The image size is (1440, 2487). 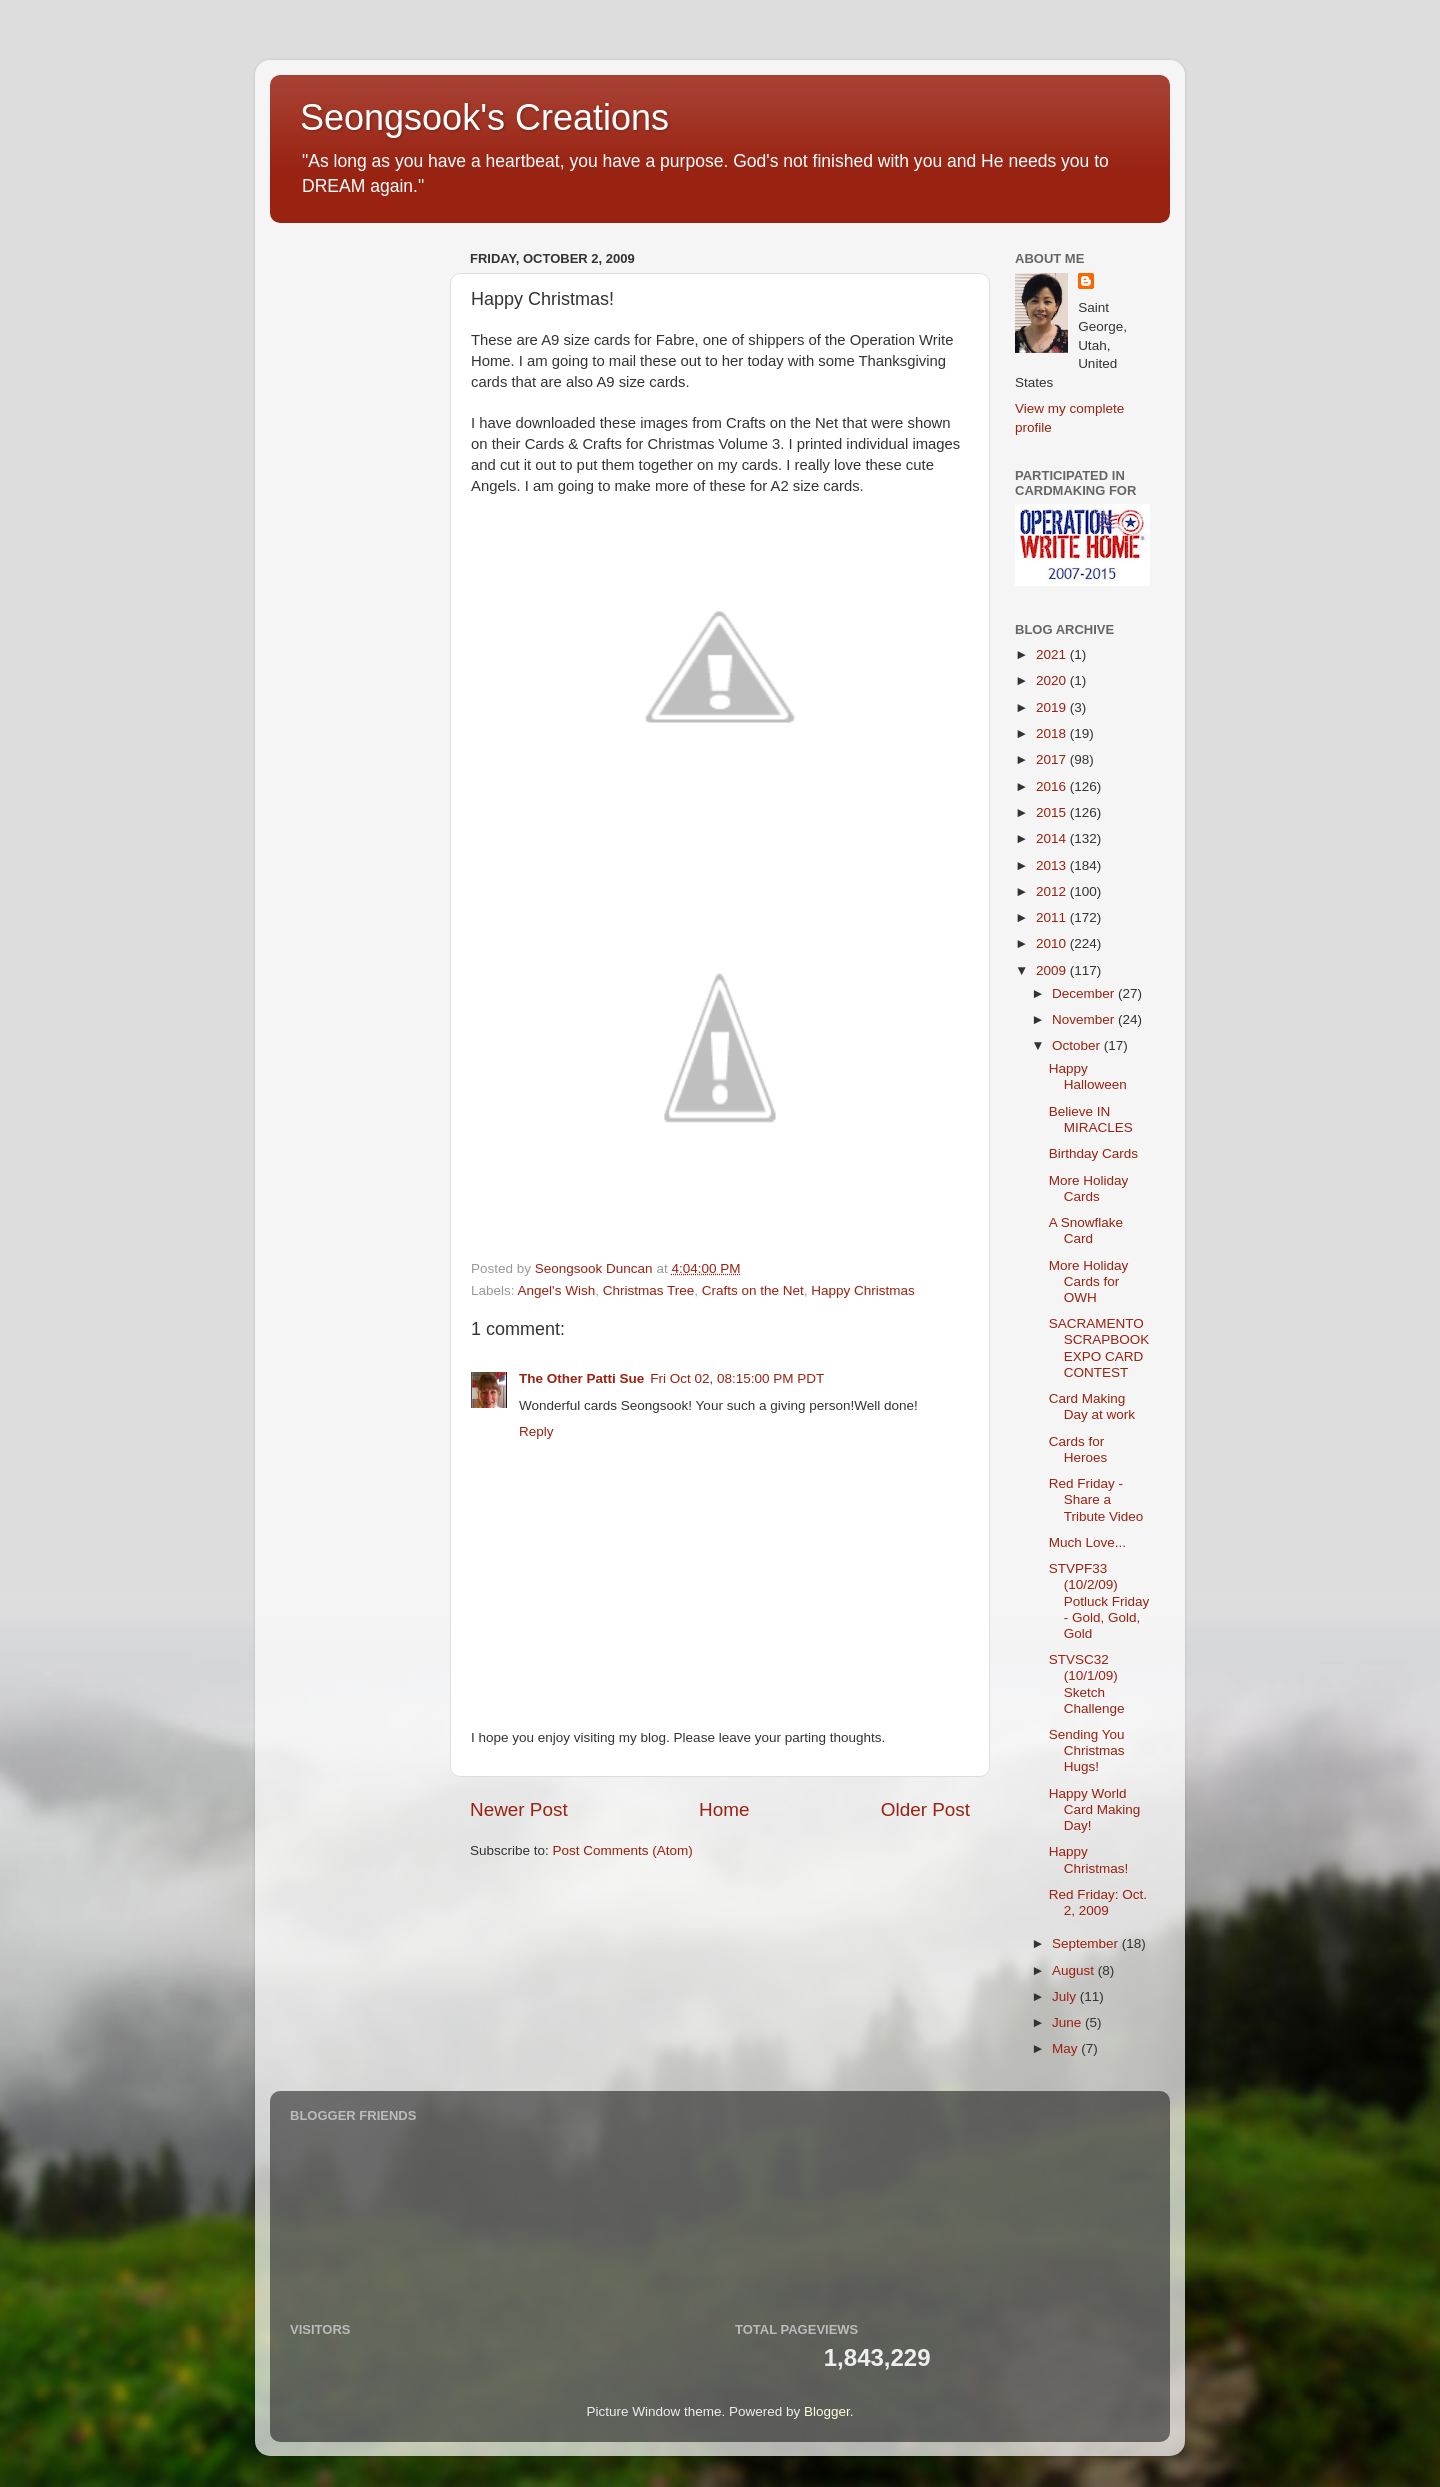 I want to click on 2020, so click(x=1053, y=680).